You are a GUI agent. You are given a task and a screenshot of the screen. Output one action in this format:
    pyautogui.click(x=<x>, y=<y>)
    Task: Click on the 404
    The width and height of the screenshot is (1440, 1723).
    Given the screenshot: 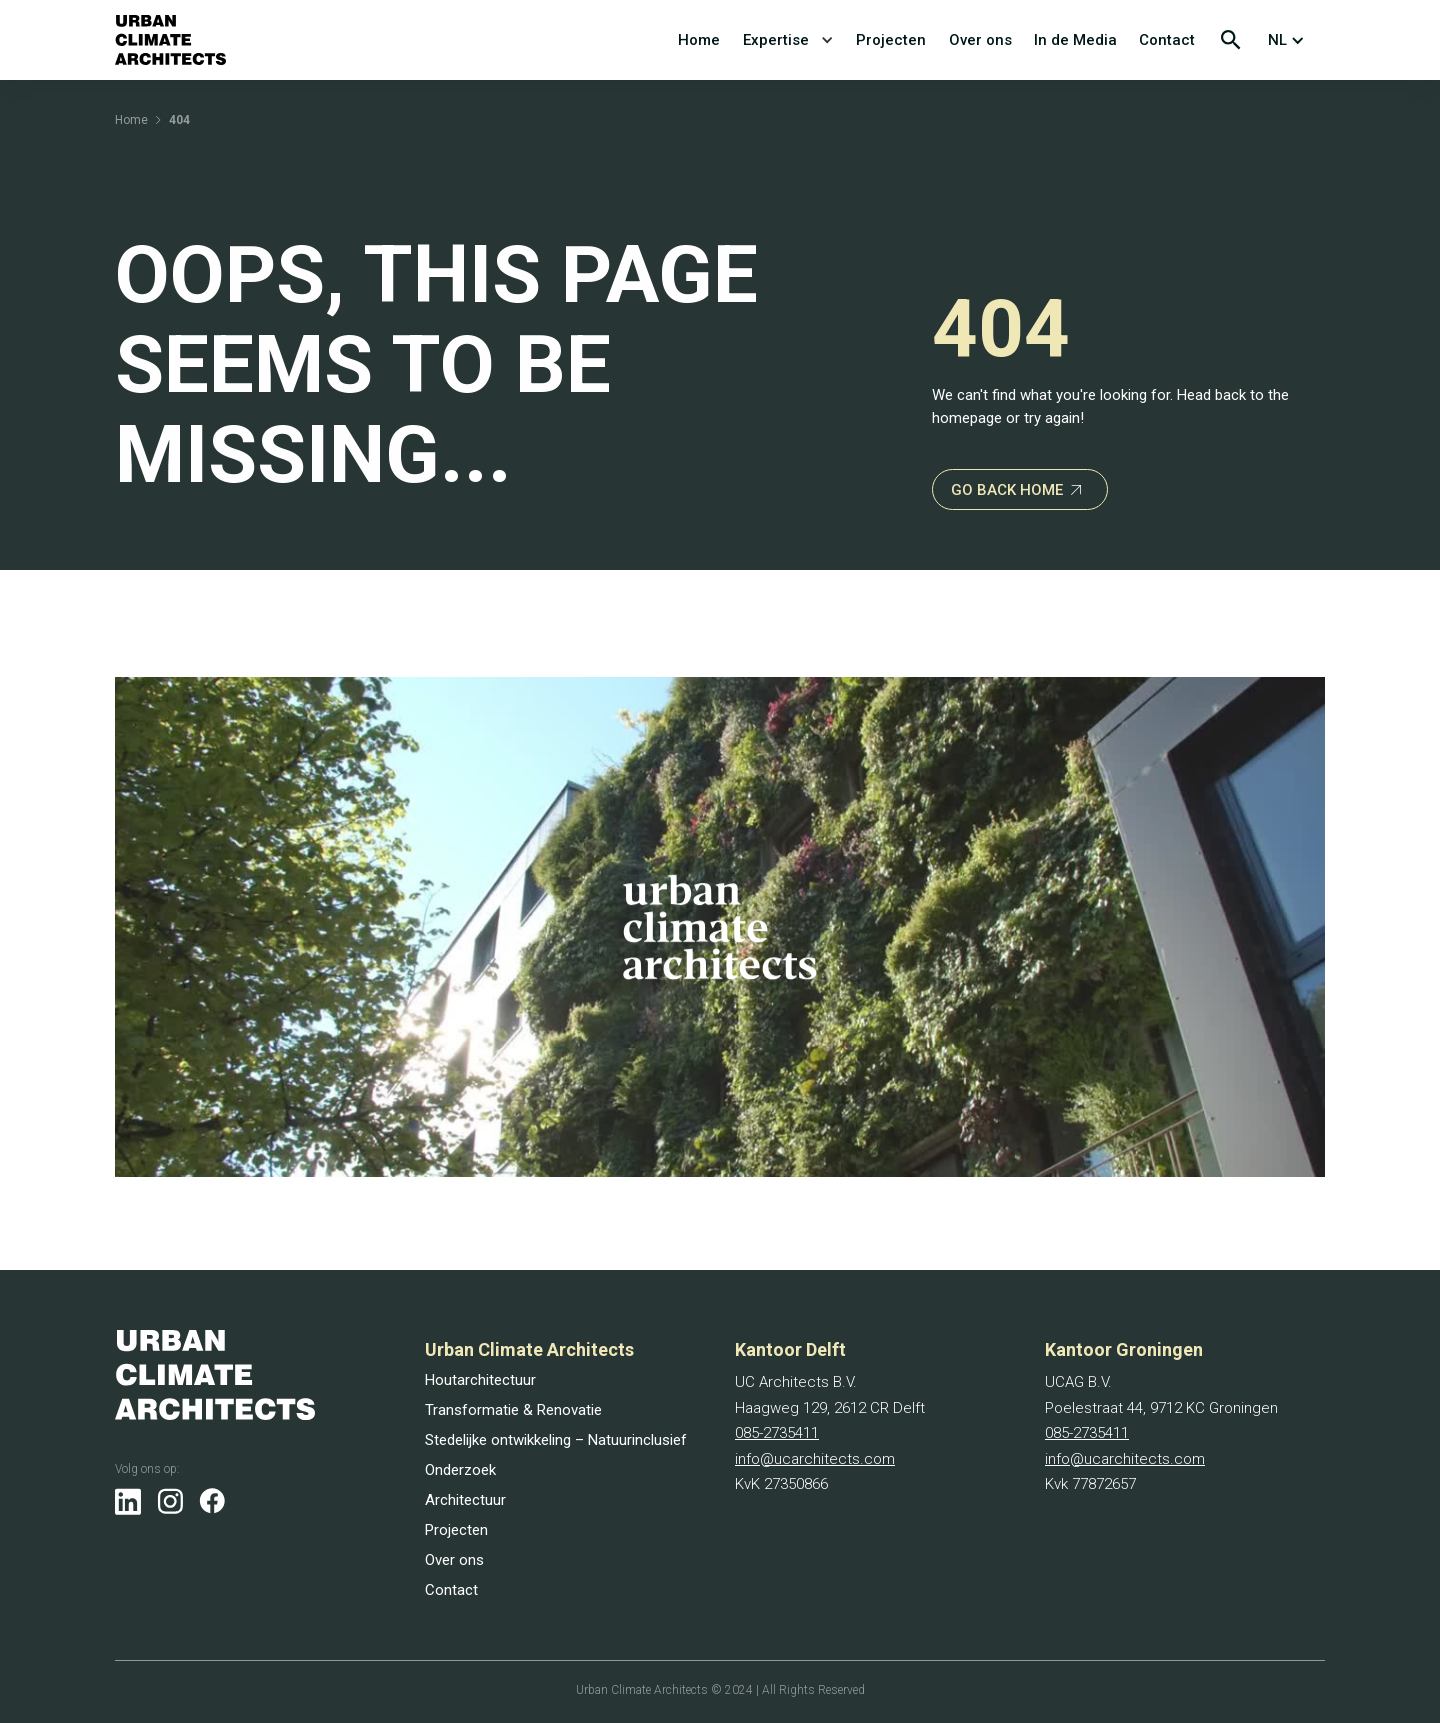 What is the action you would take?
    pyautogui.click(x=179, y=120)
    